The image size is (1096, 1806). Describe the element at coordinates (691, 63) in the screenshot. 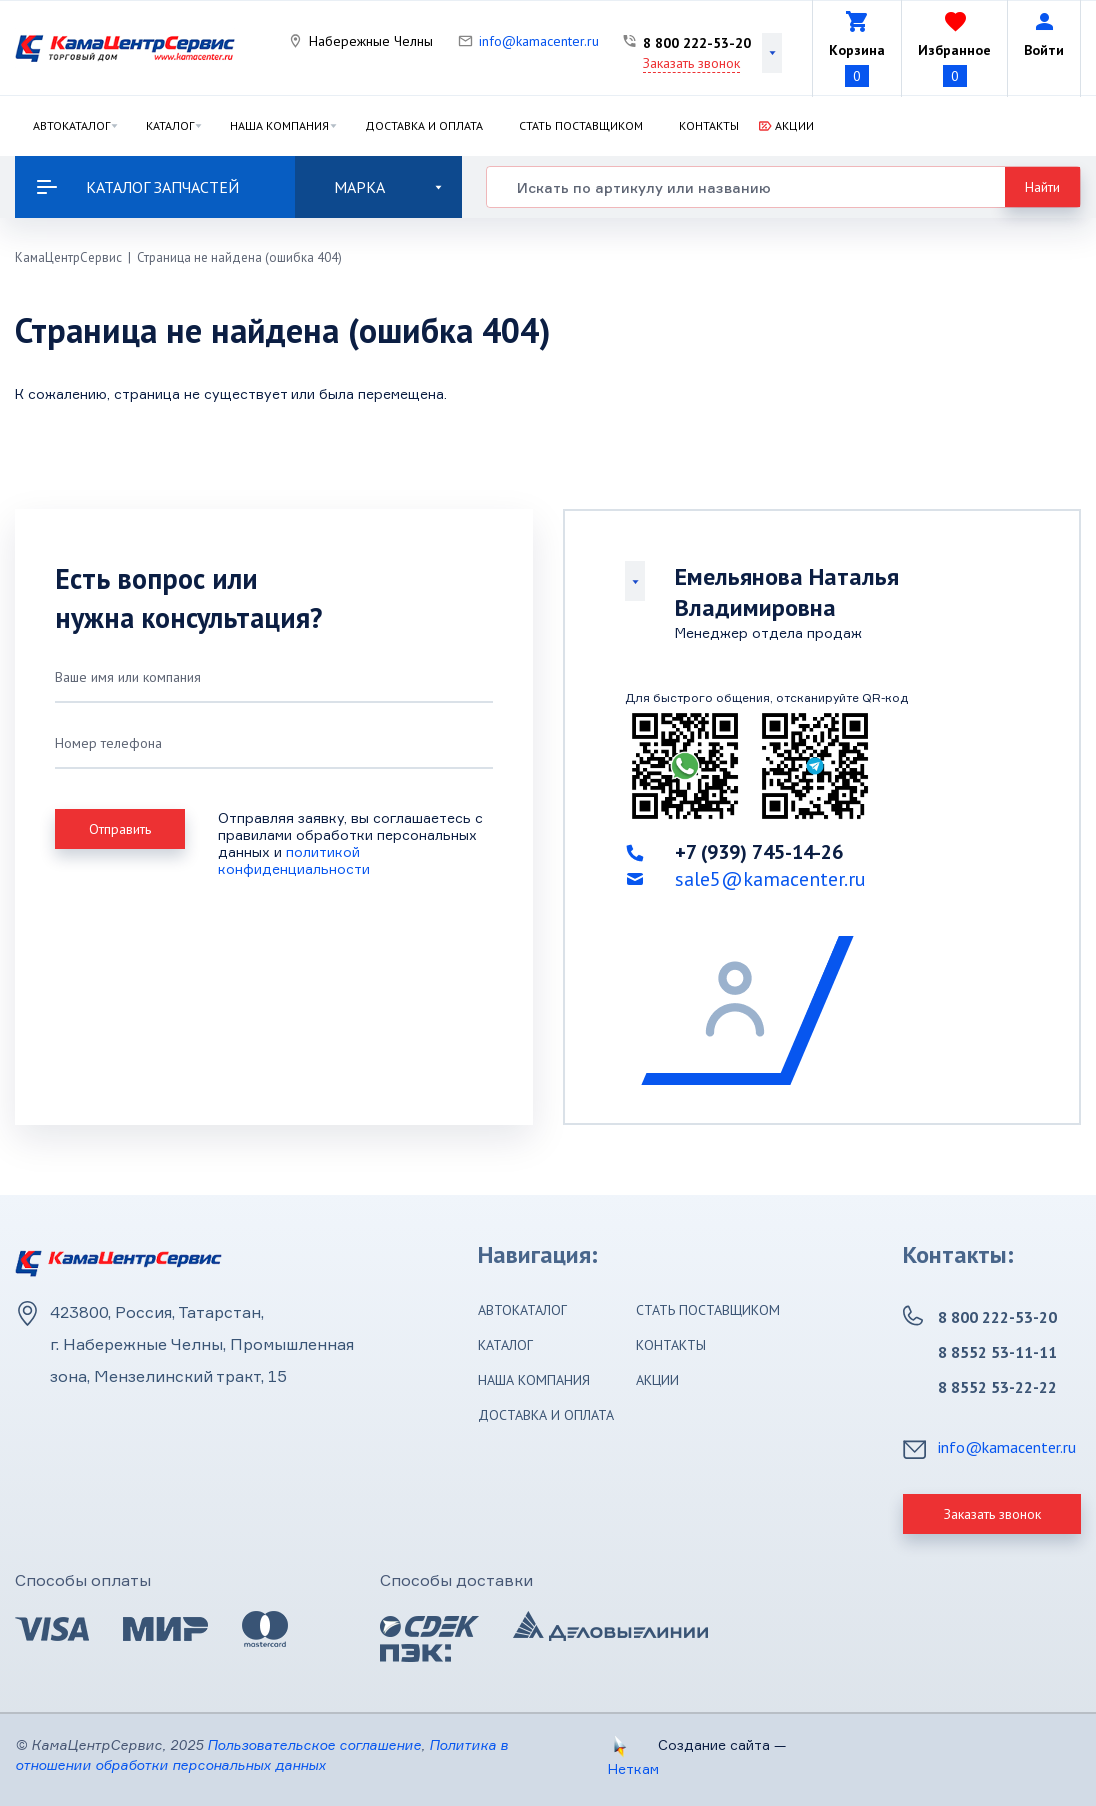

I see `Заказать звонок` at that location.